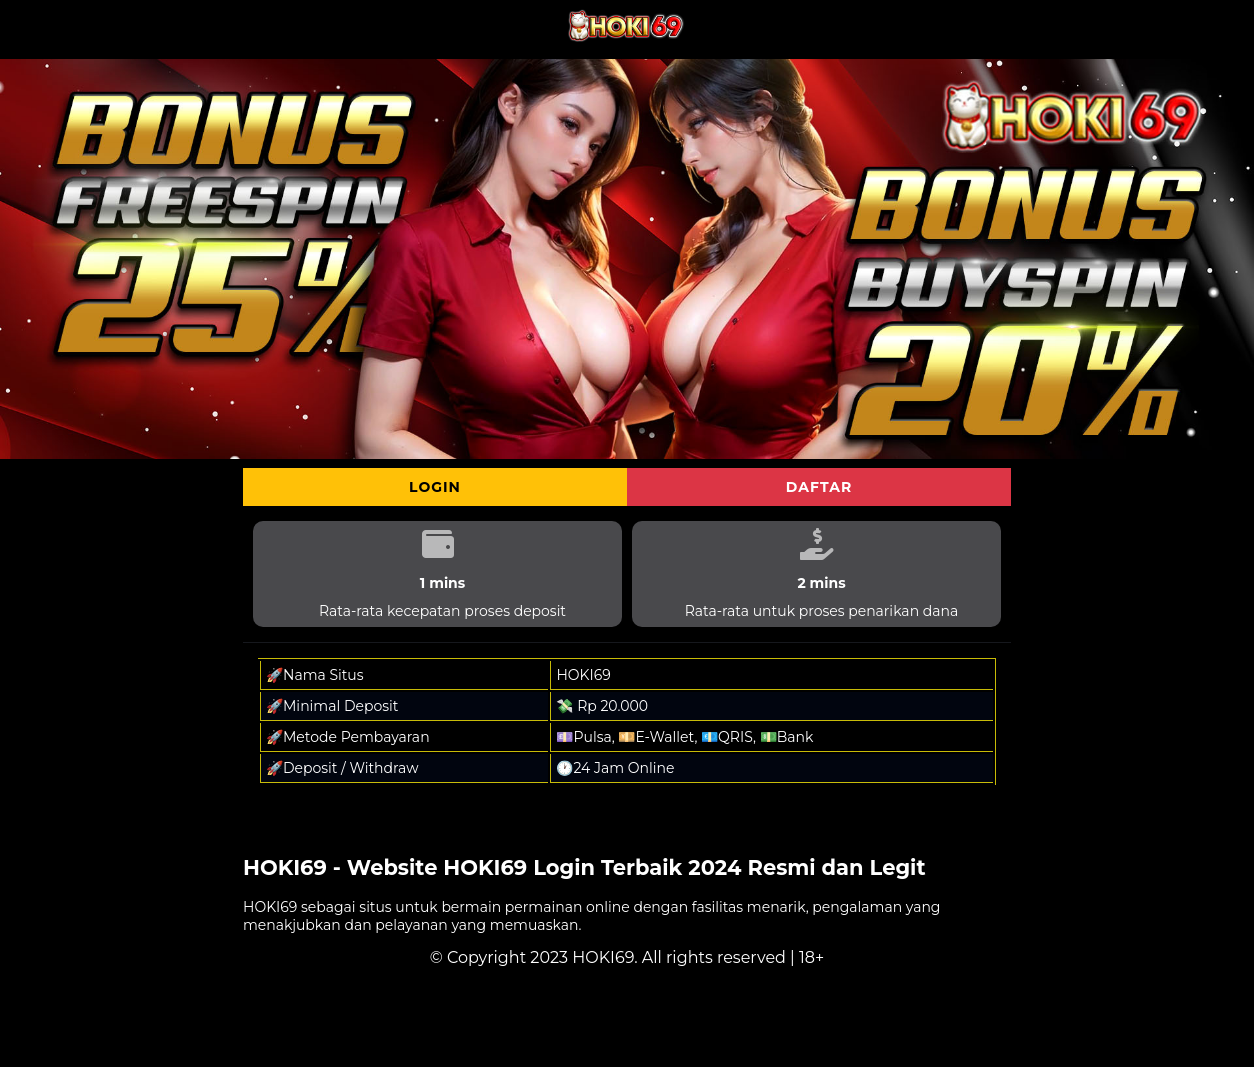 The image size is (1254, 1067). Describe the element at coordinates (819, 487) in the screenshot. I see `Daftar` at that location.